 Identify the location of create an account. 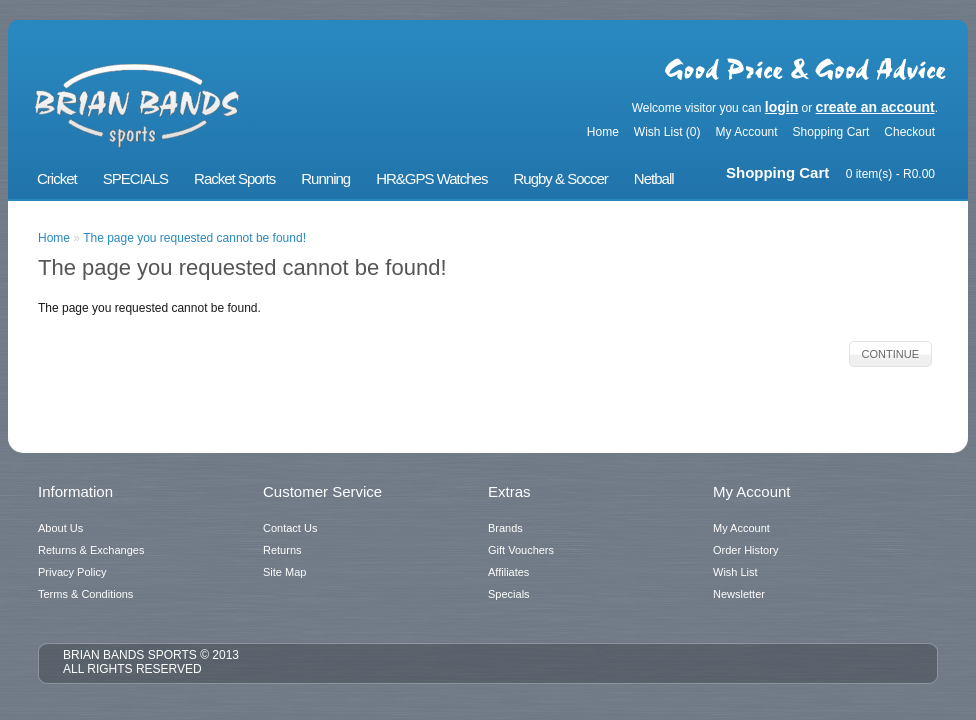
(875, 107).